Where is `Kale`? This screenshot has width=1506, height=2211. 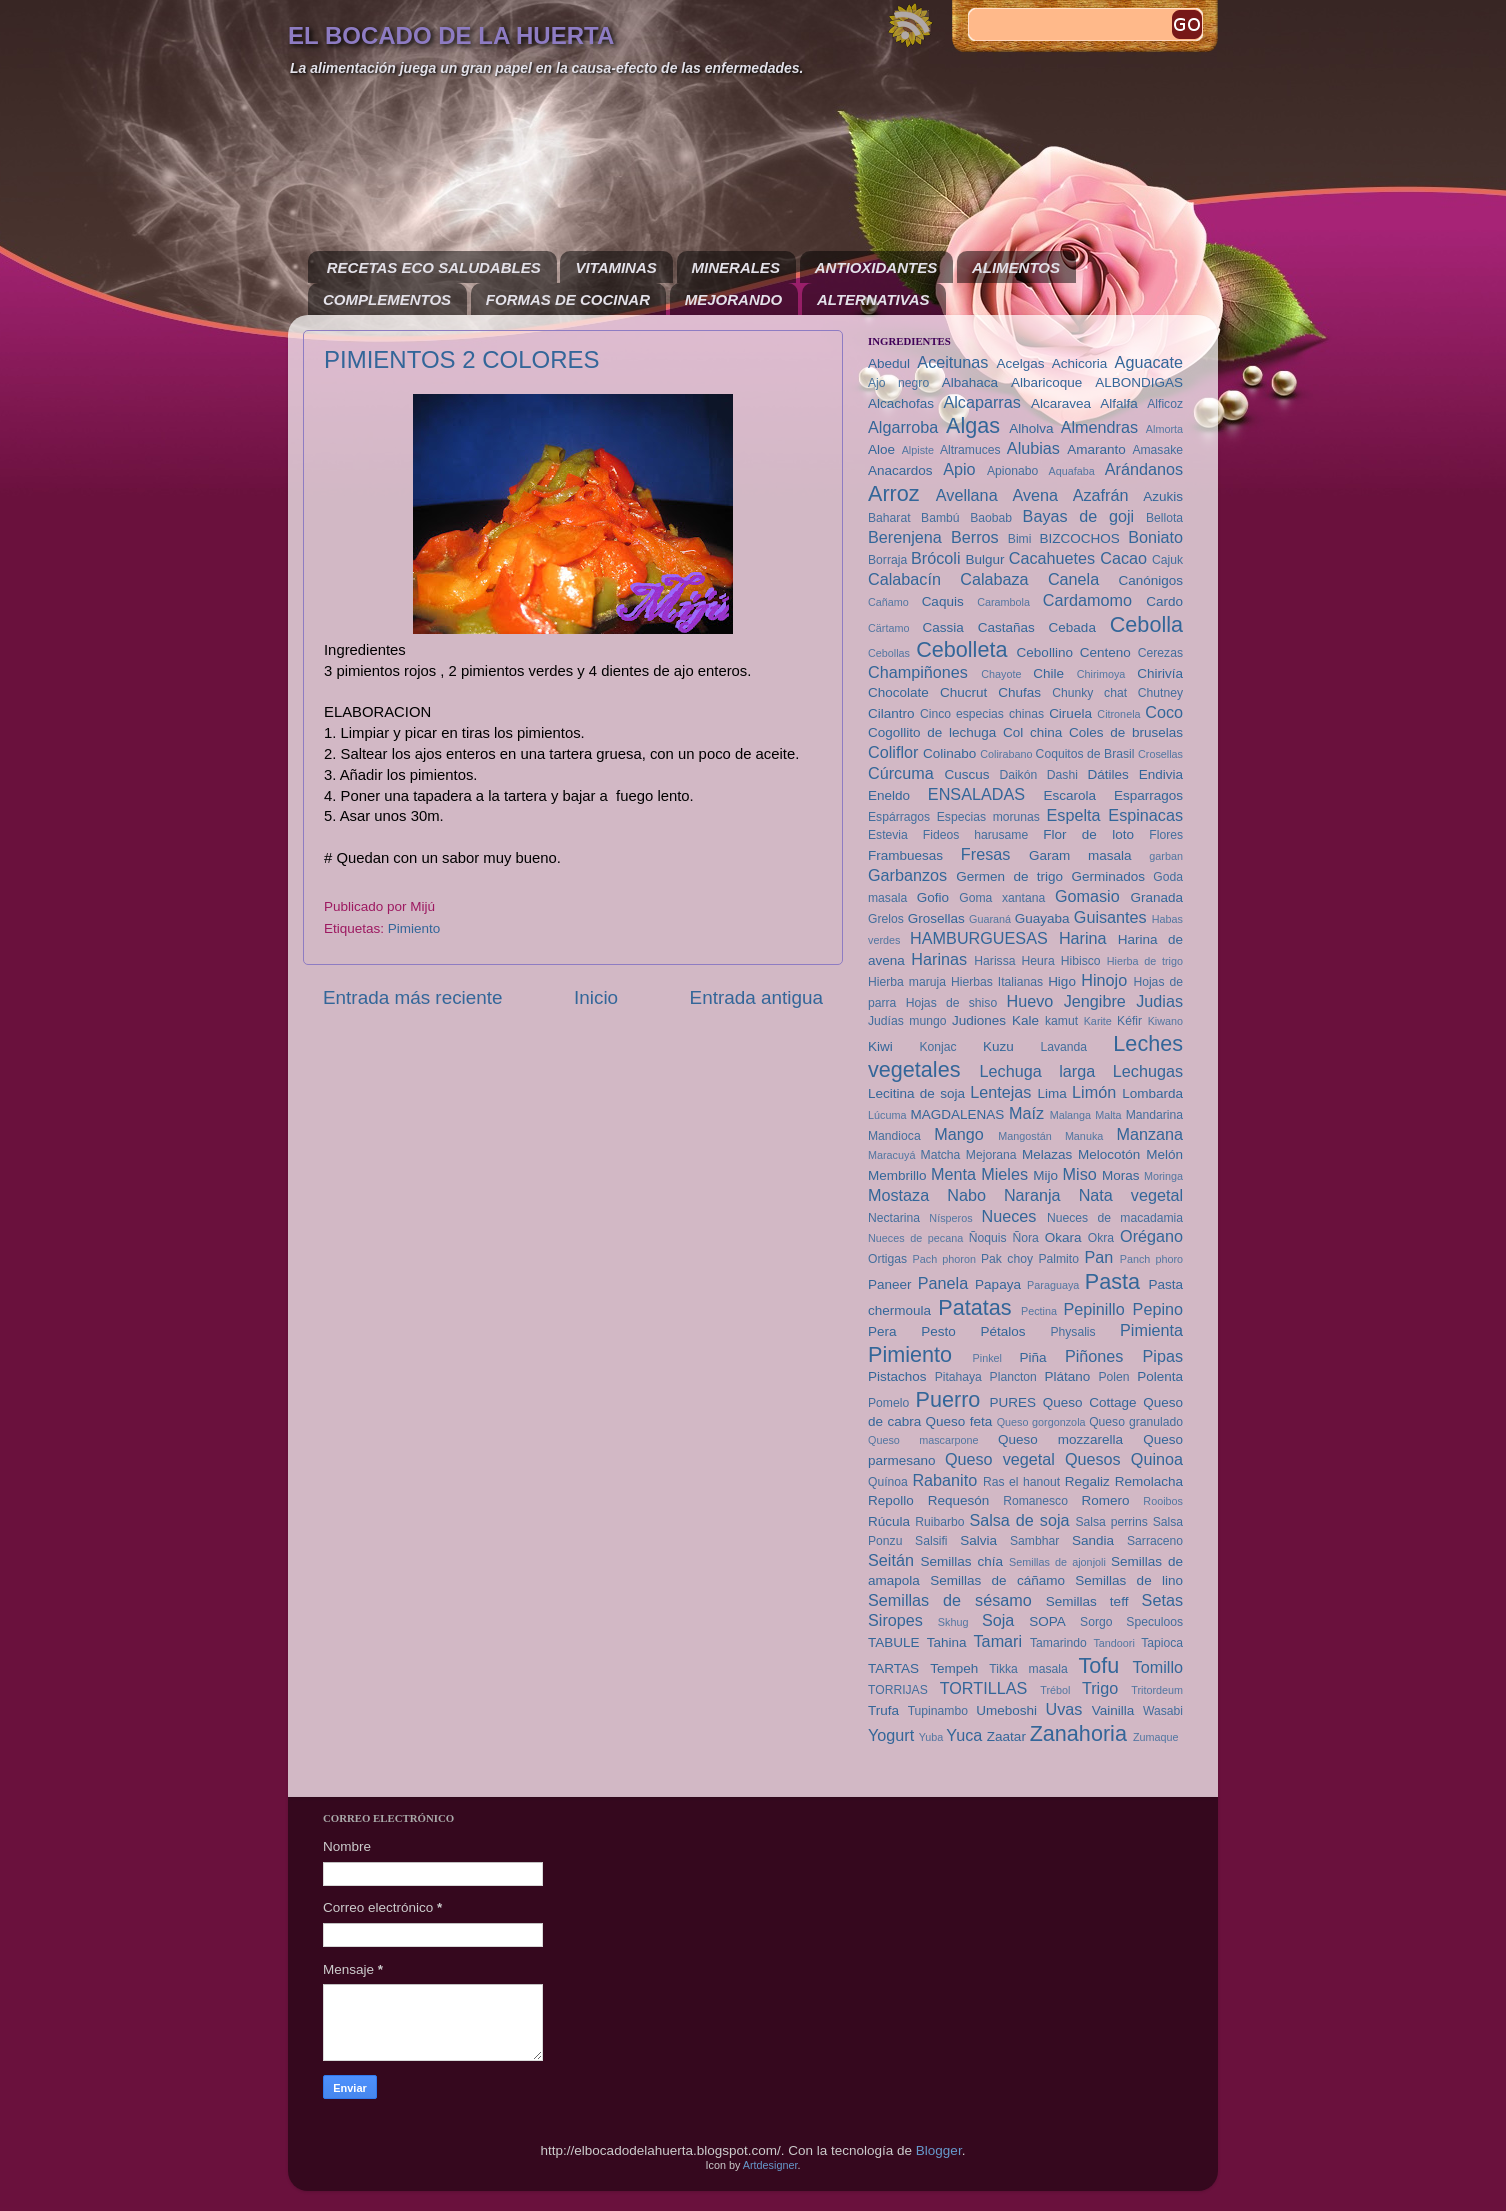 Kale is located at coordinates (1025, 1020).